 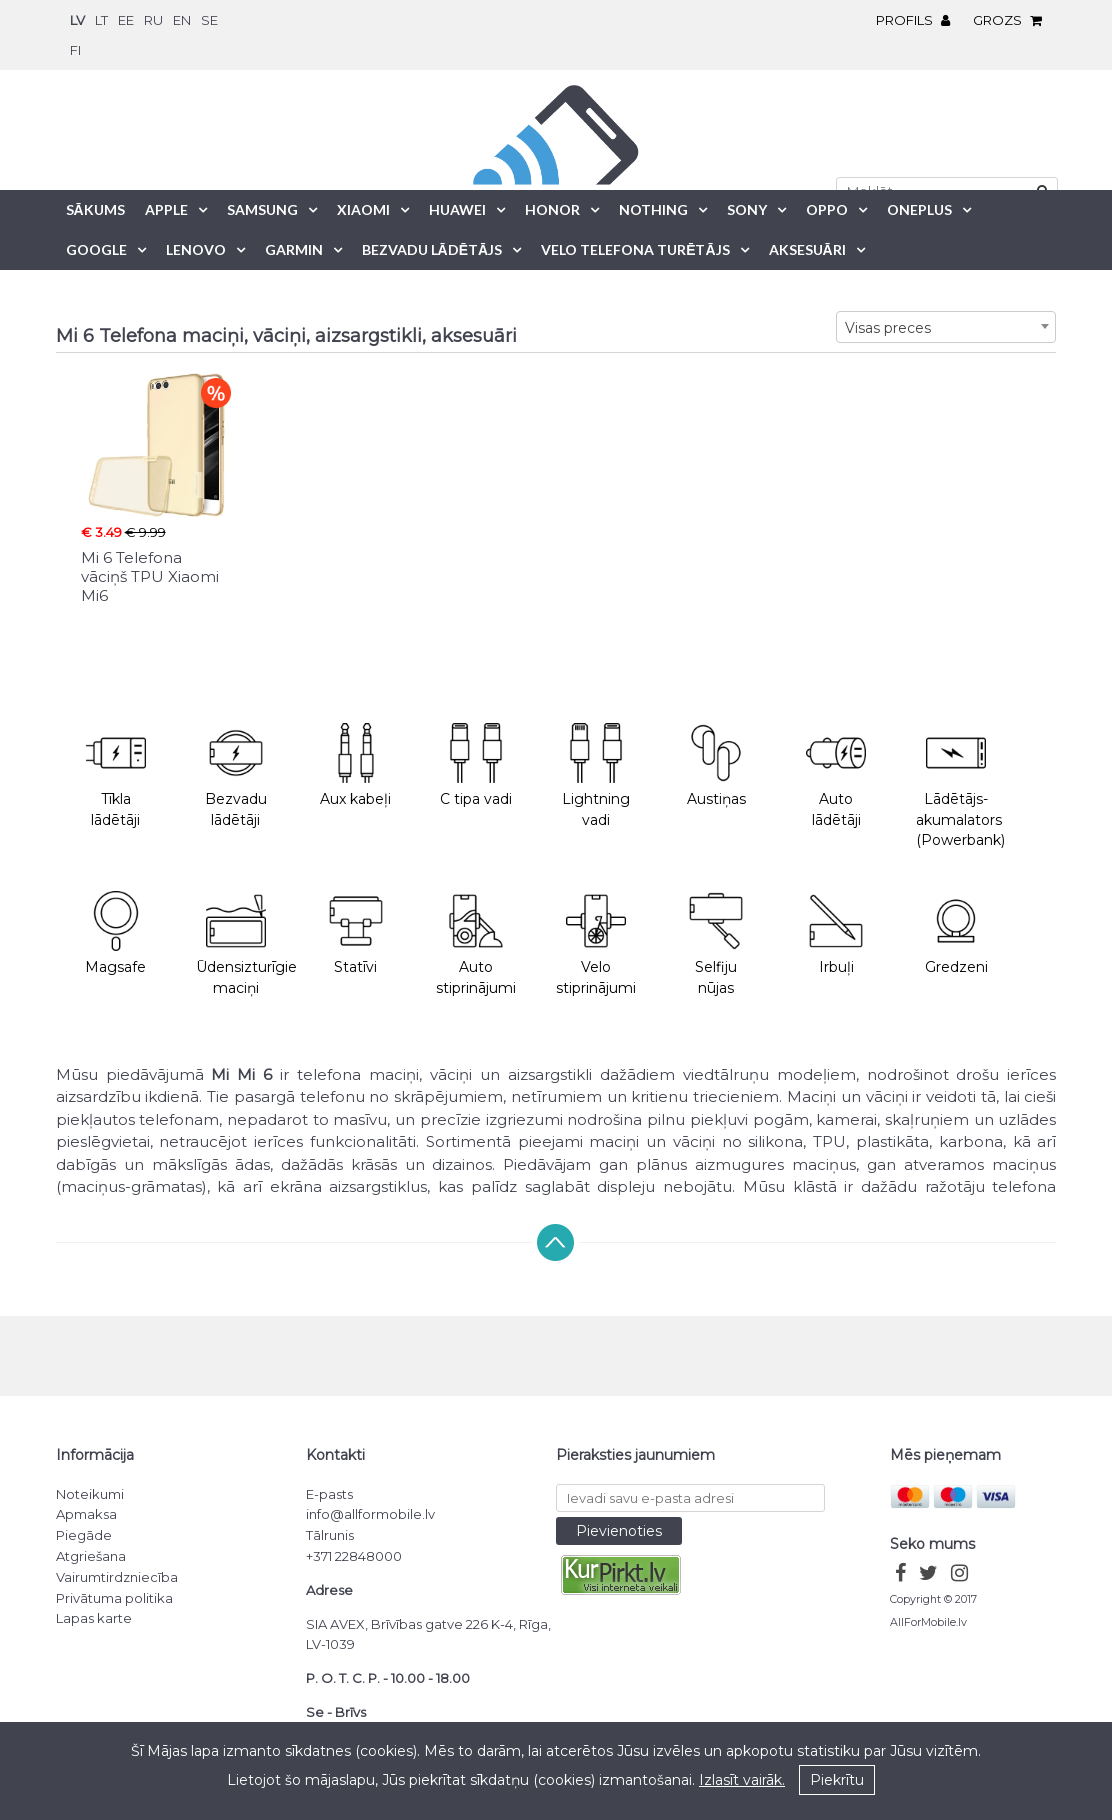 What do you see at coordinates (153, 20) in the screenshot?
I see `ru` at bounding box center [153, 20].